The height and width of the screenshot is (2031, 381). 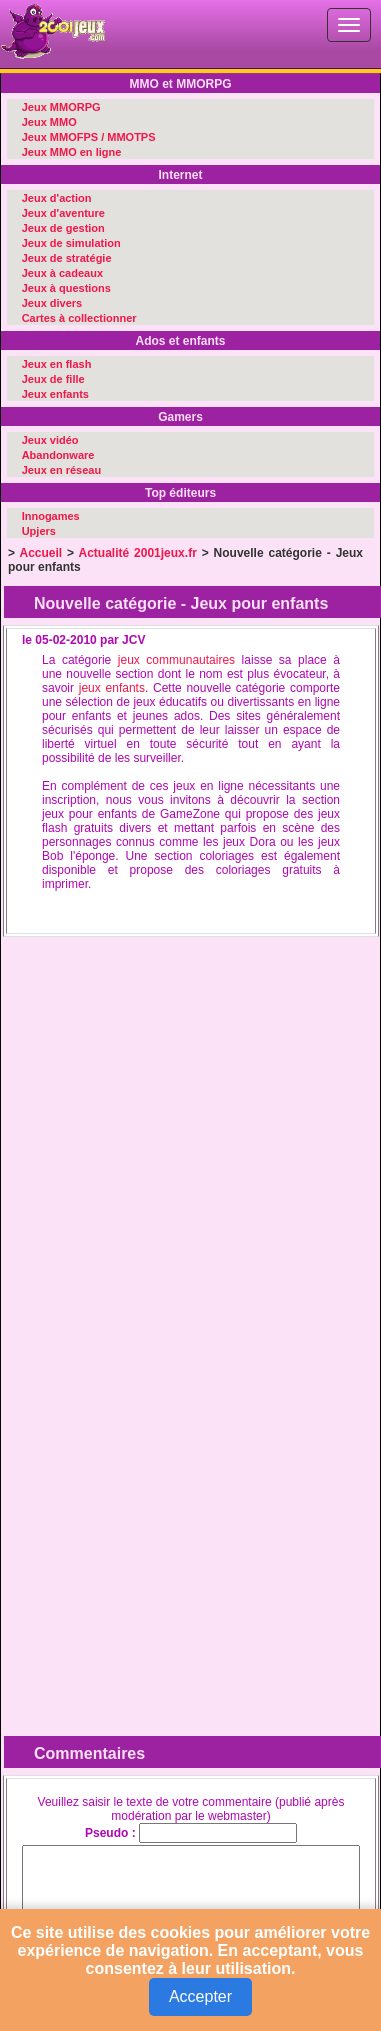 I want to click on Accepter, so click(x=200, y=1996).